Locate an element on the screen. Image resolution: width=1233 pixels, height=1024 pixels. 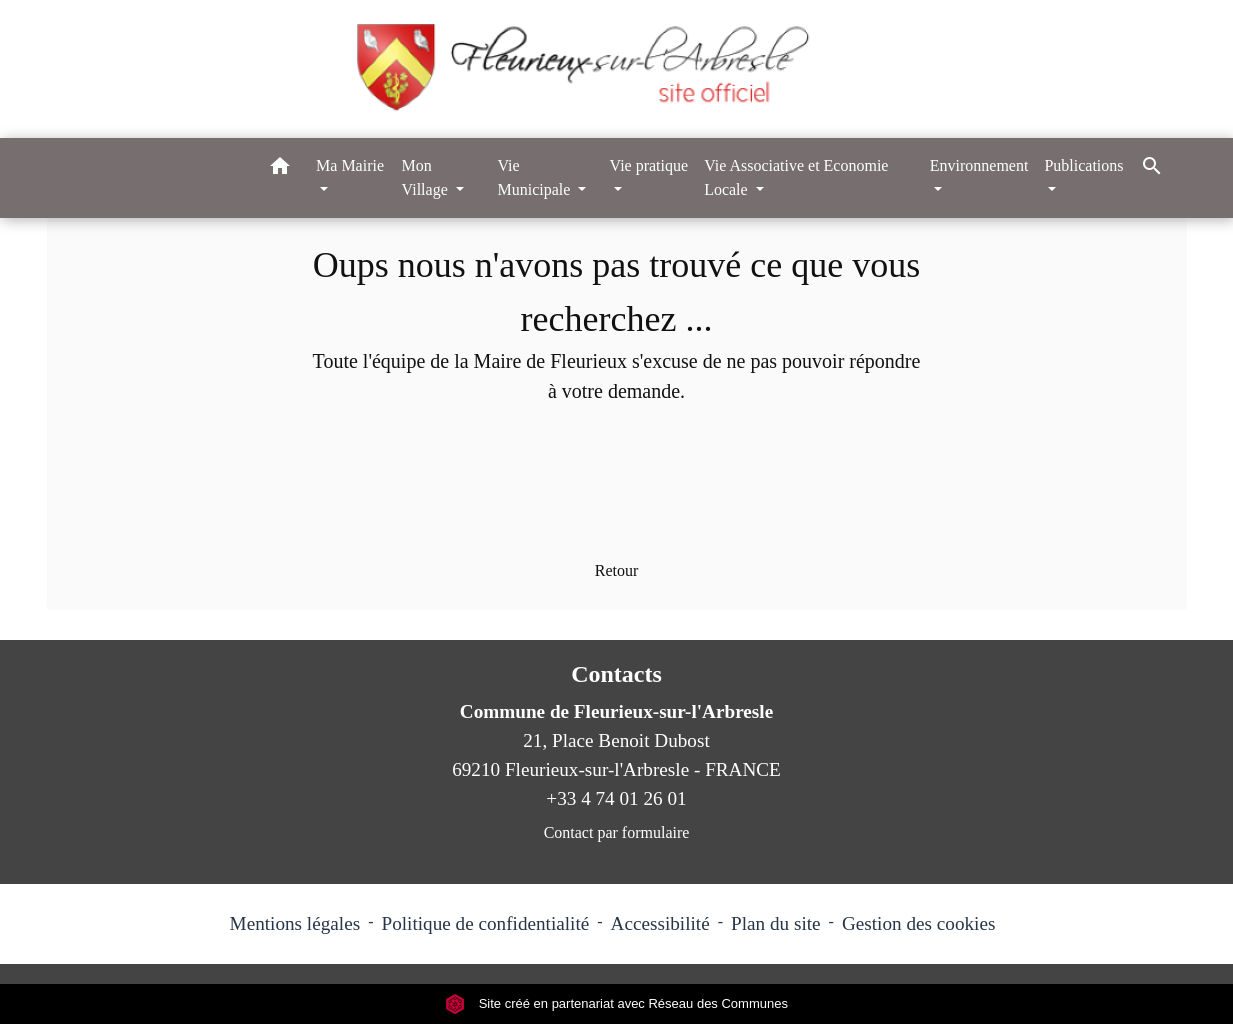
Contacts is located at coordinates (616, 674).